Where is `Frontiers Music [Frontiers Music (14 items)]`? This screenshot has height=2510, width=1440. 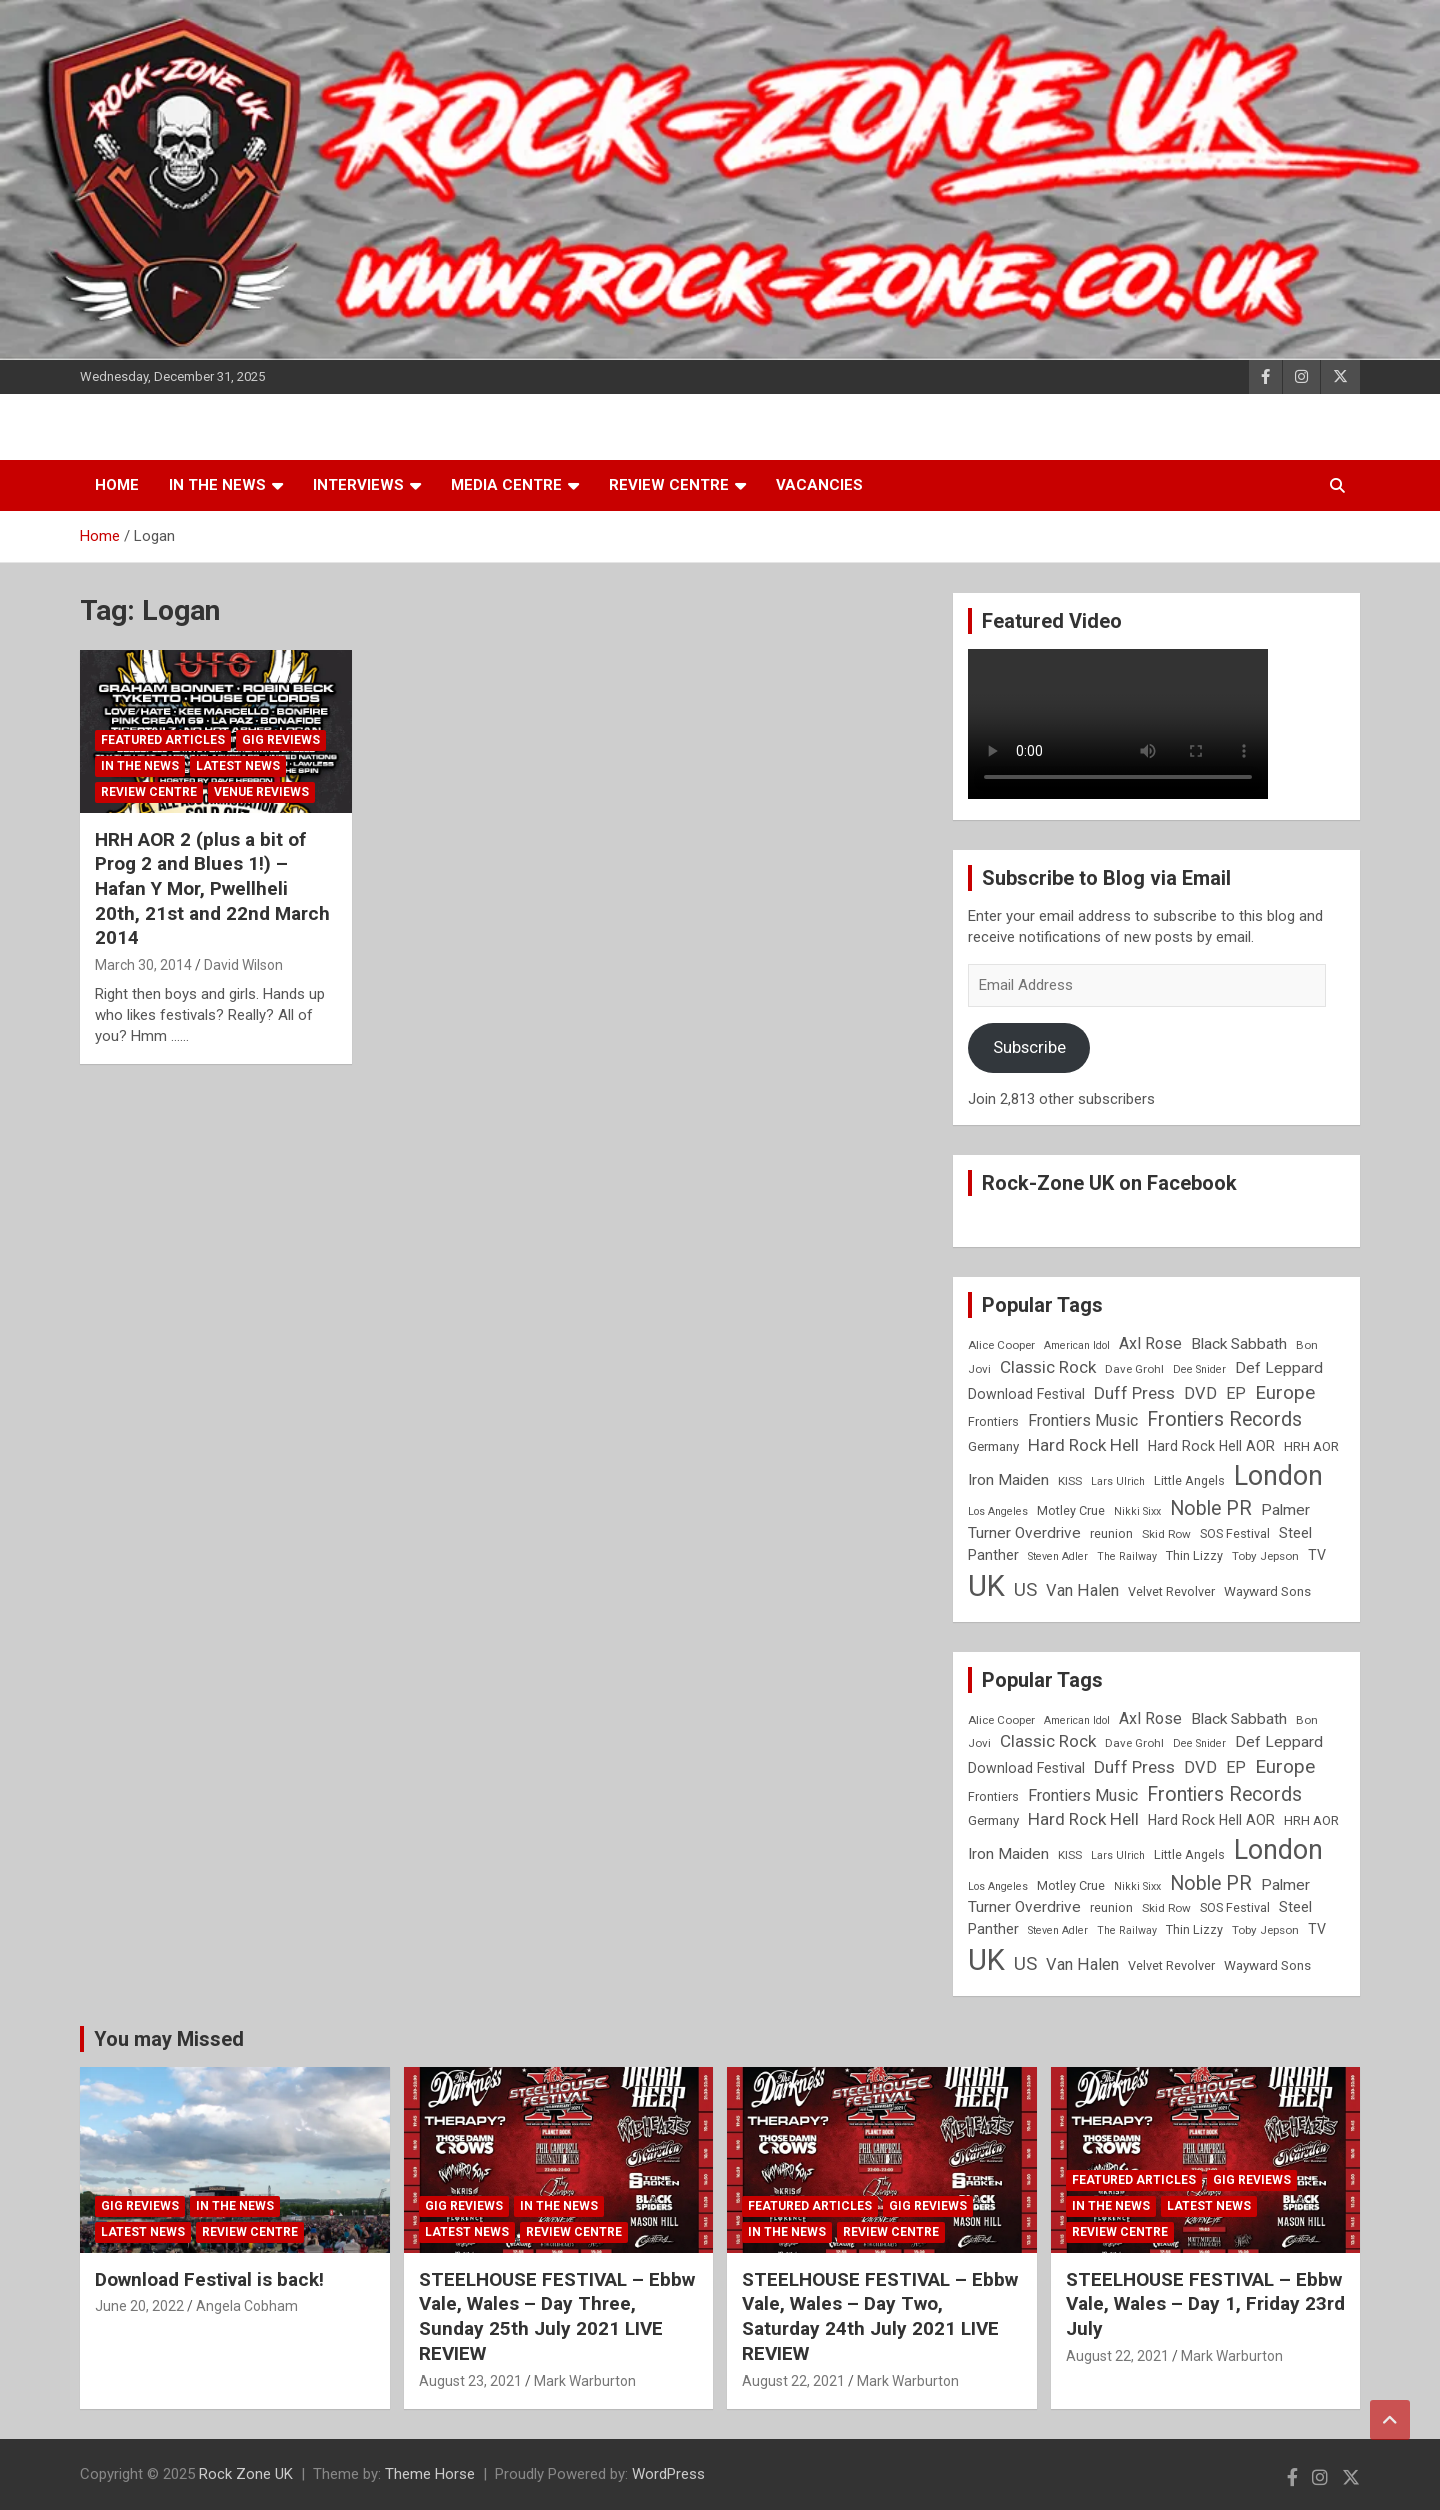 Frontiers Music [Frontiers Music (14 items)] is located at coordinates (1083, 1420).